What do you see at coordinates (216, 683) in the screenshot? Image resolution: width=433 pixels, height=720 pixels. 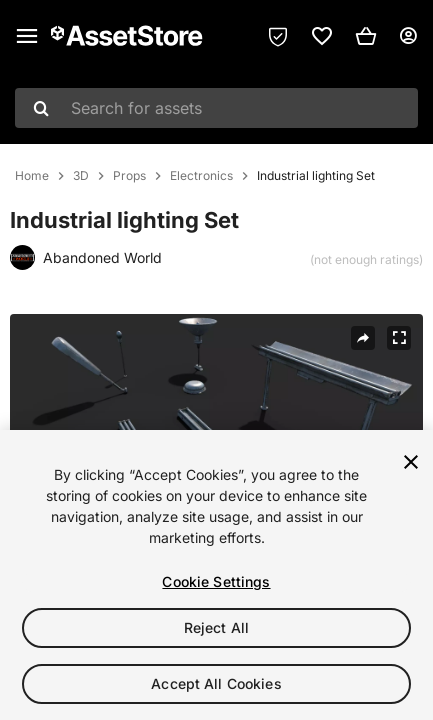 I see `Accept All Cookies` at bounding box center [216, 683].